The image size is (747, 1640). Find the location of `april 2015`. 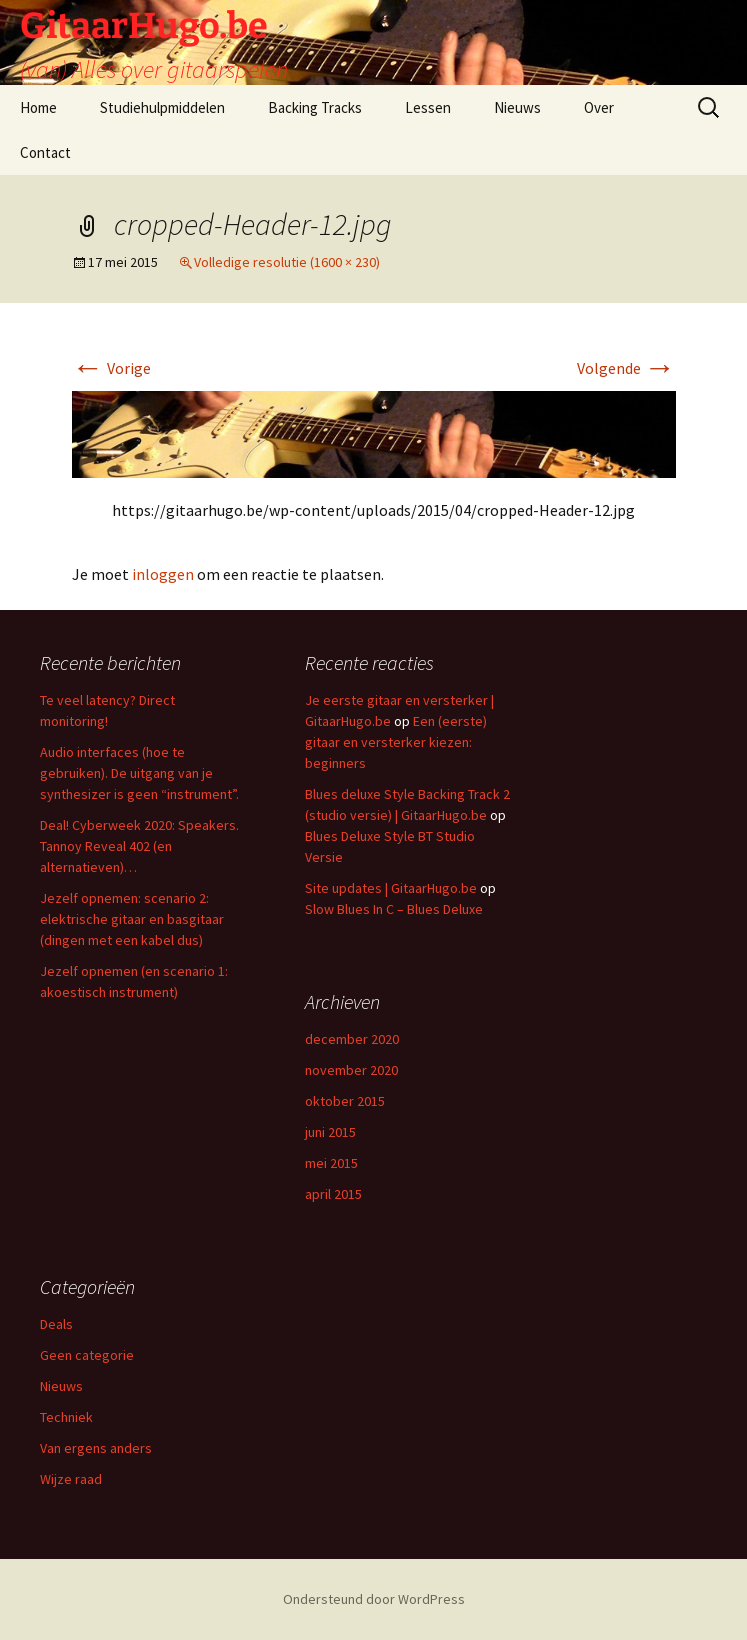

april 2015 is located at coordinates (333, 1194).